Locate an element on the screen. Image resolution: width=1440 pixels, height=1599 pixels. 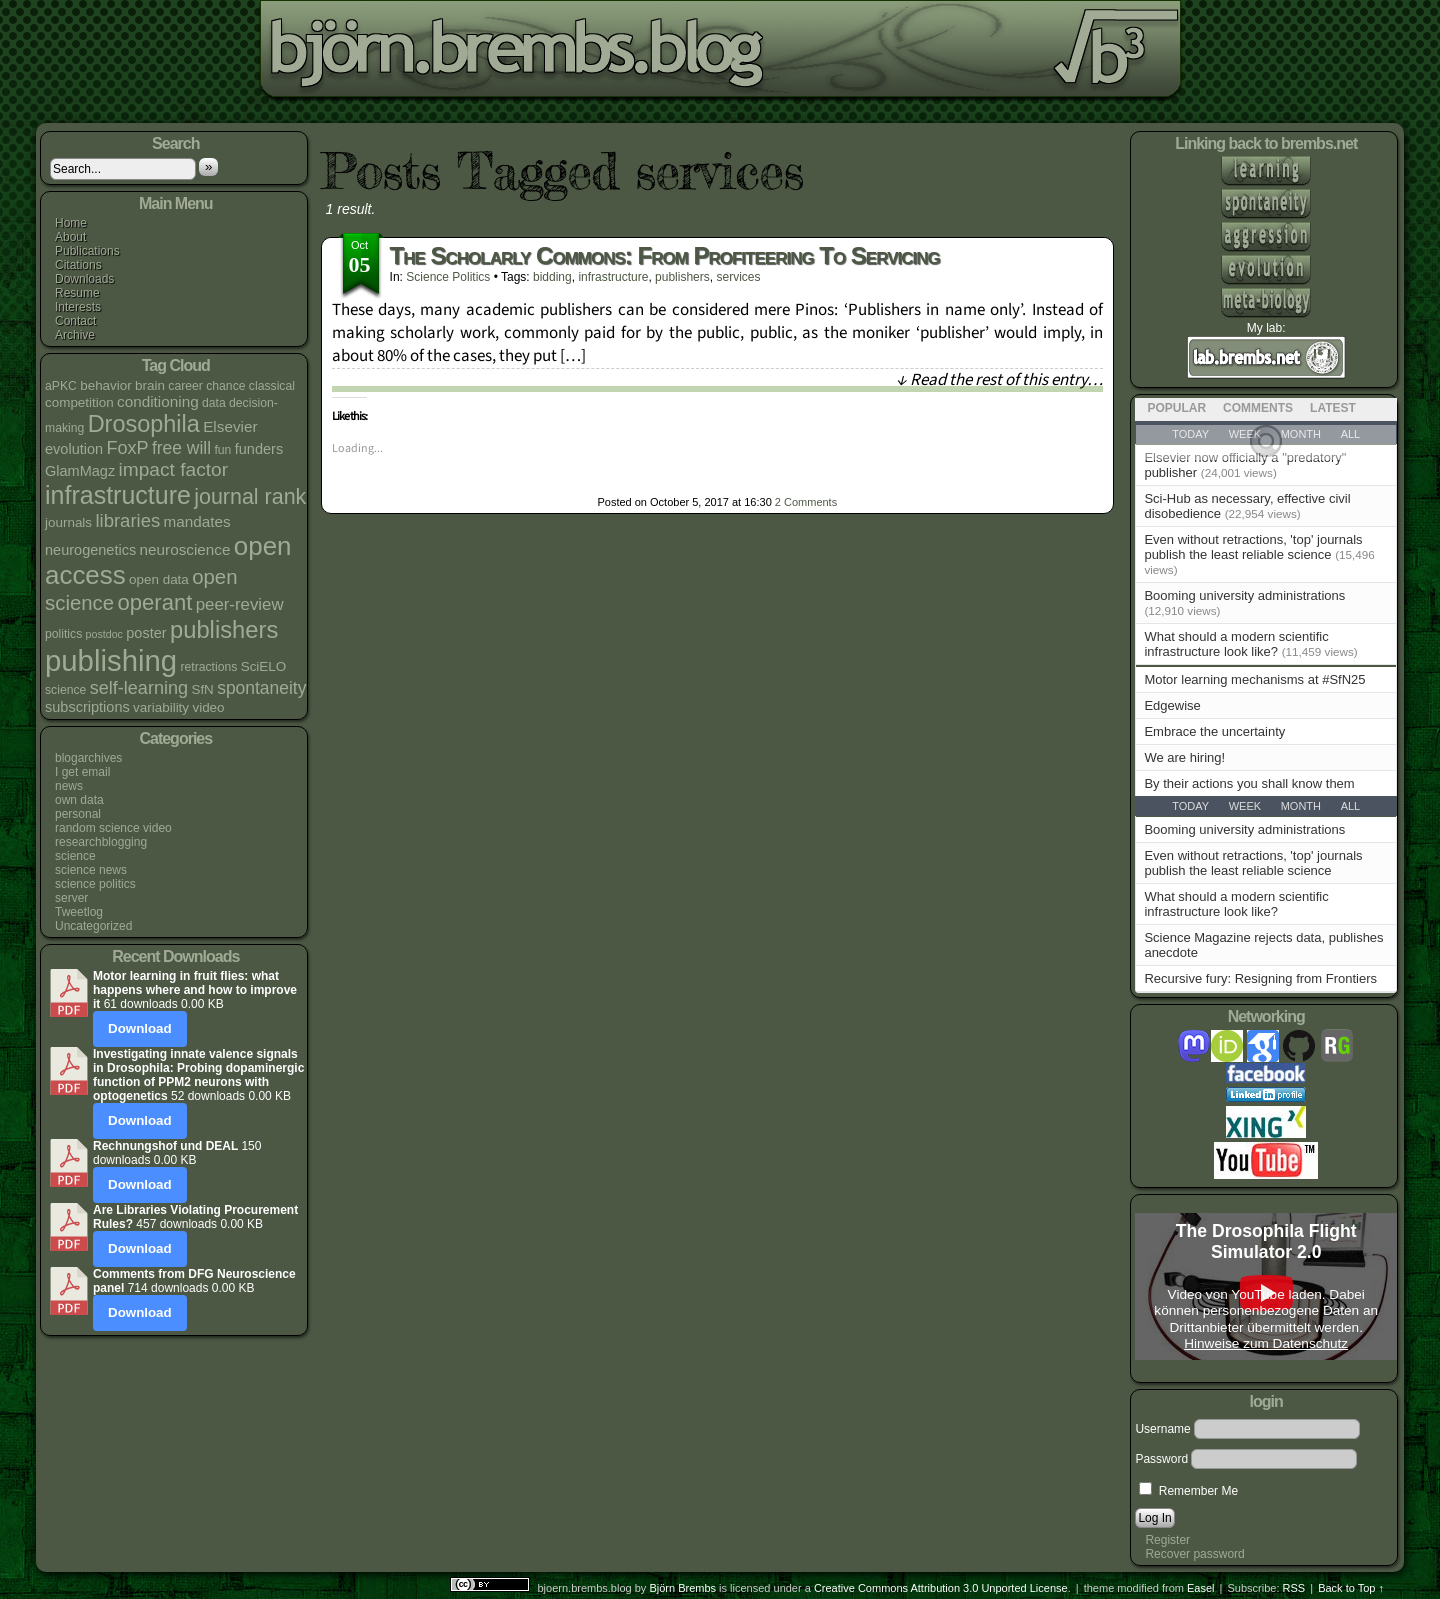
services is located at coordinates (738, 277).